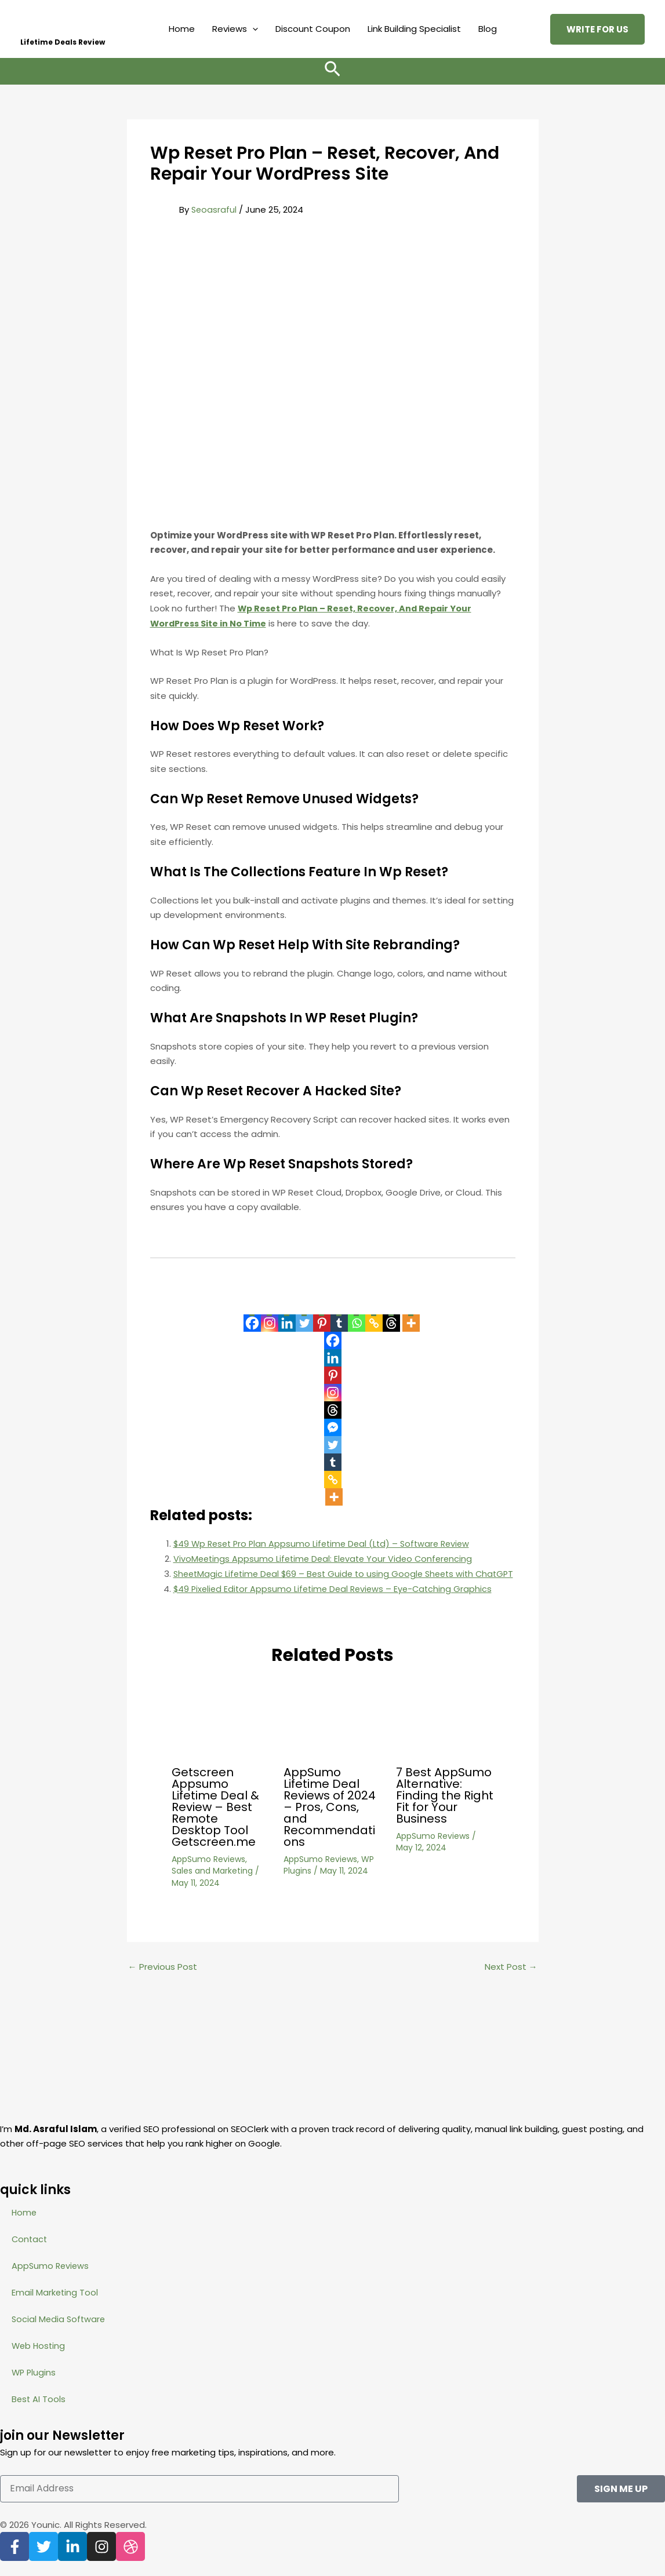 The width and height of the screenshot is (665, 2576). I want to click on [Linkedin], so click(287, 1316).